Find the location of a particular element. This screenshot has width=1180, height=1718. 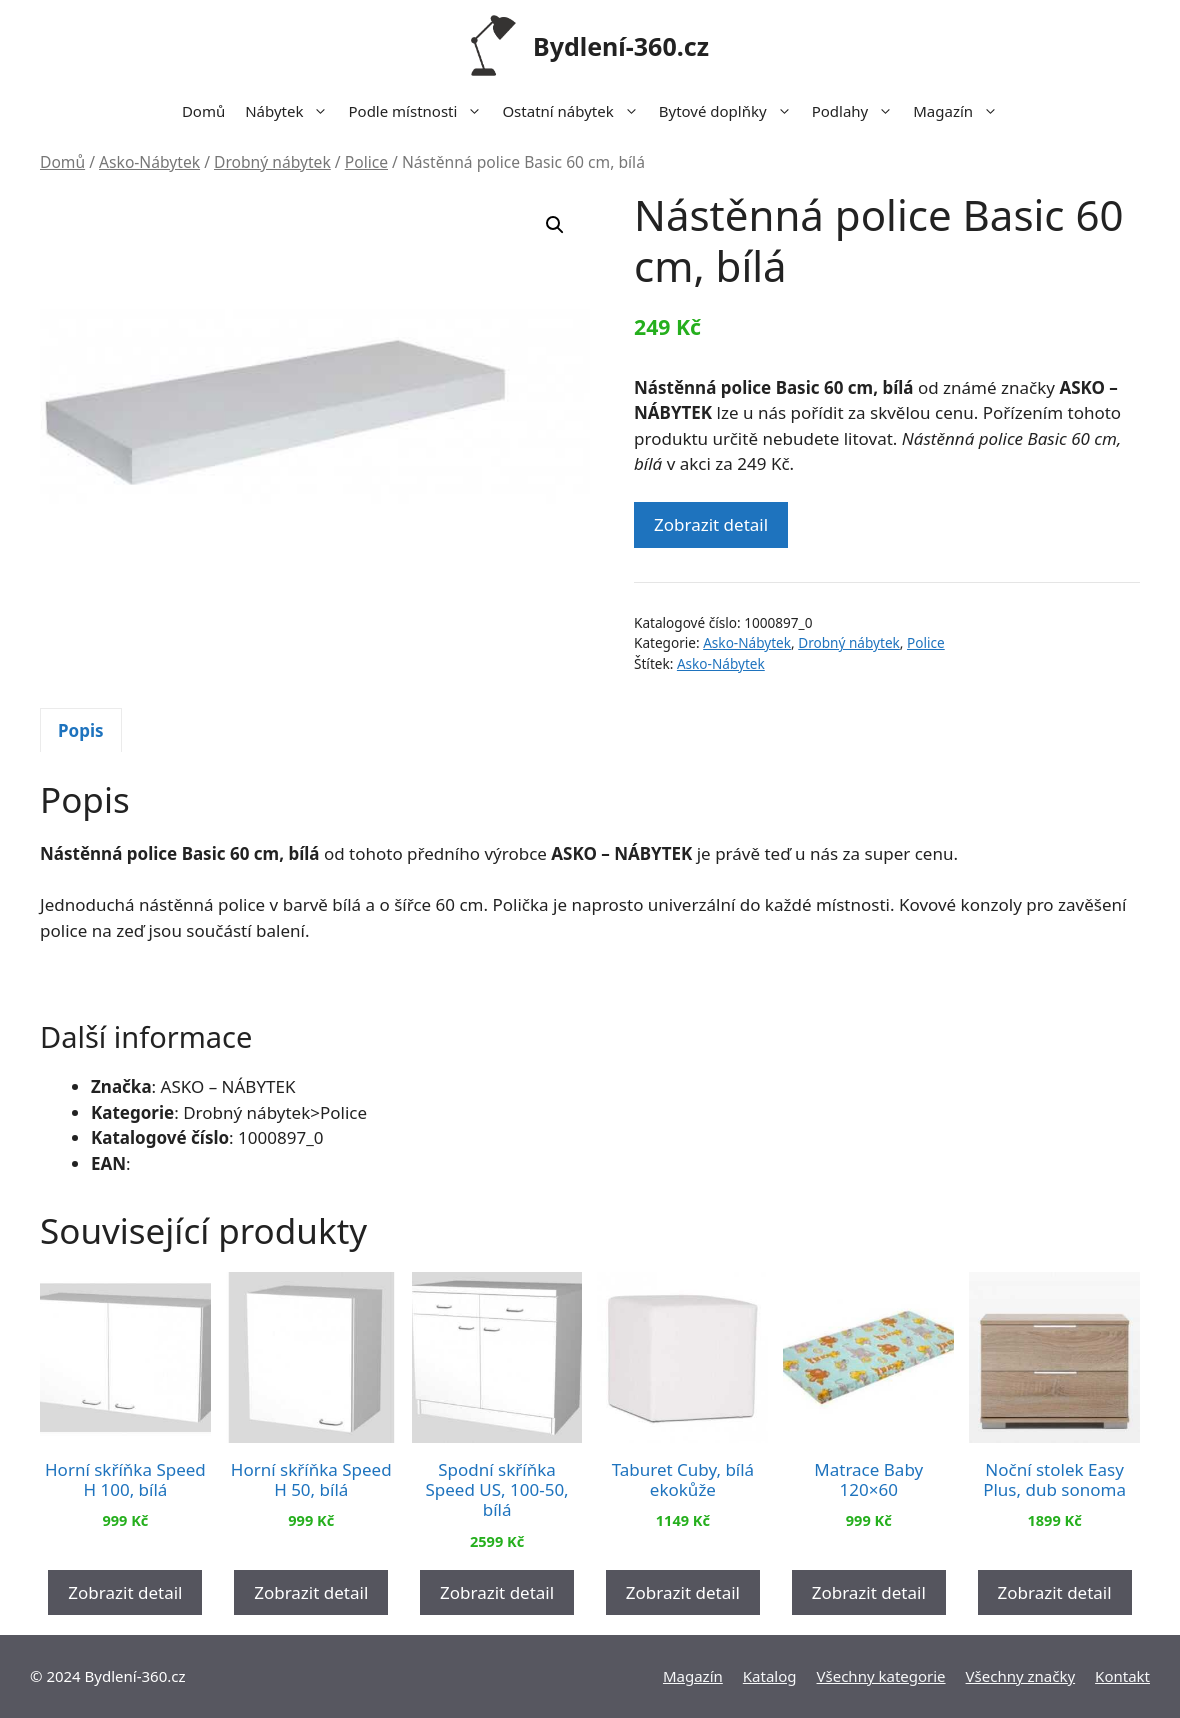

Popis is located at coordinates (81, 730).